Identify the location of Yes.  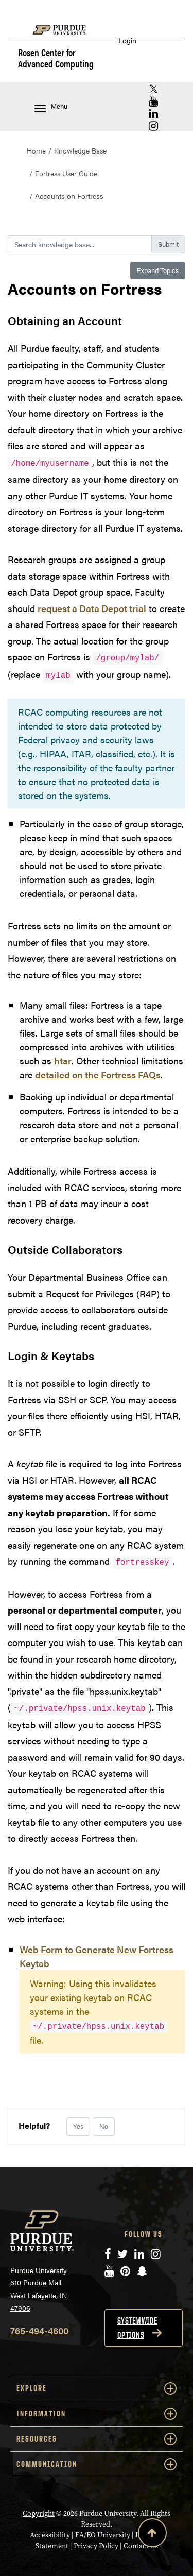
(78, 2126).